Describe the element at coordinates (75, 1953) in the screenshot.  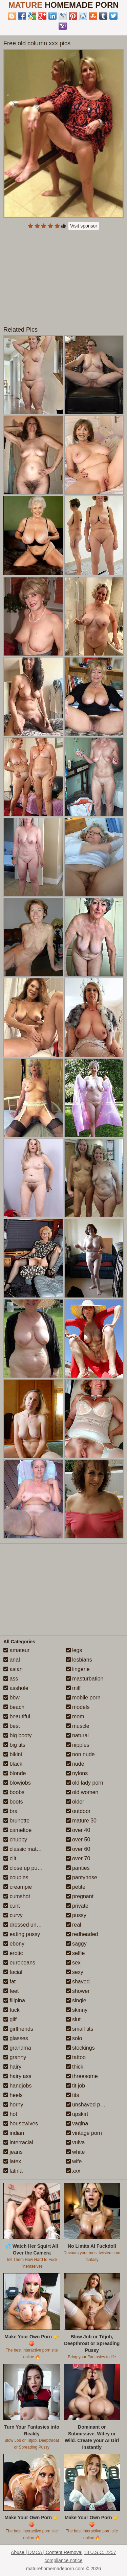
I see `selfie` at that location.